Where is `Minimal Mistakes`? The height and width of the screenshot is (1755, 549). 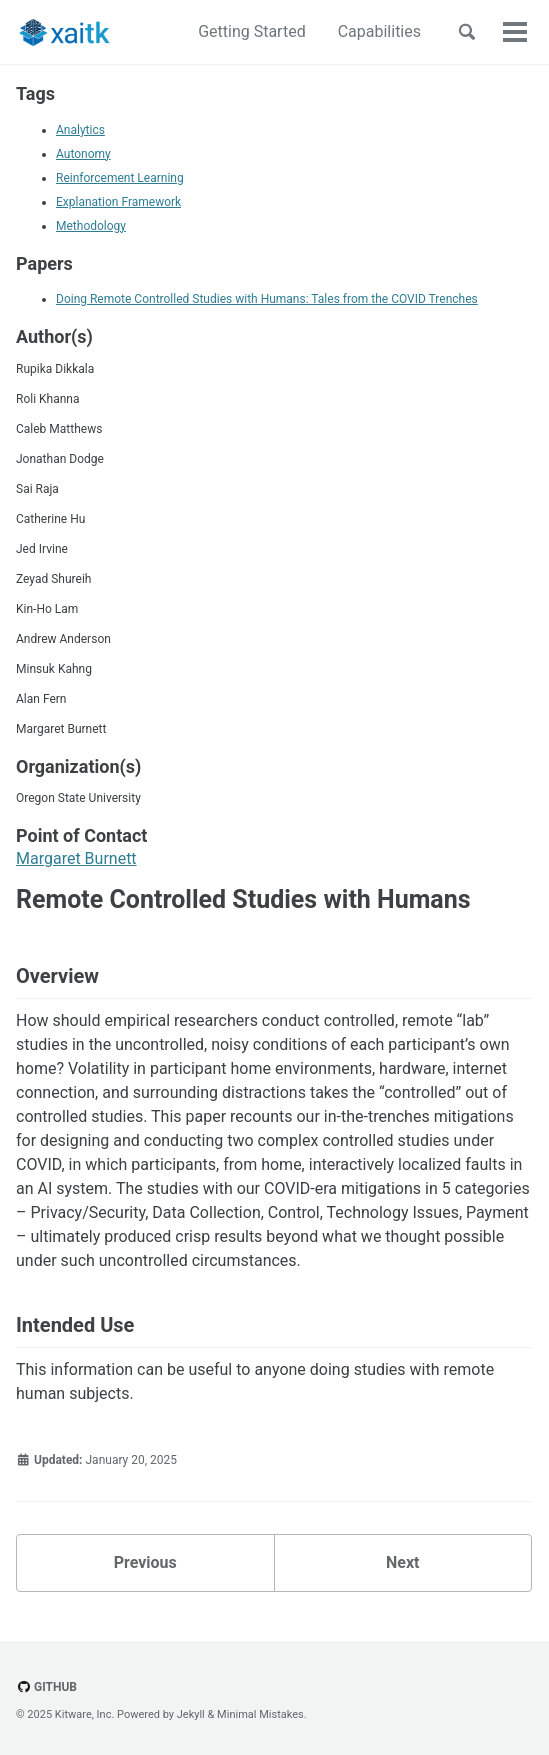 Minimal Mistakes is located at coordinates (260, 1714).